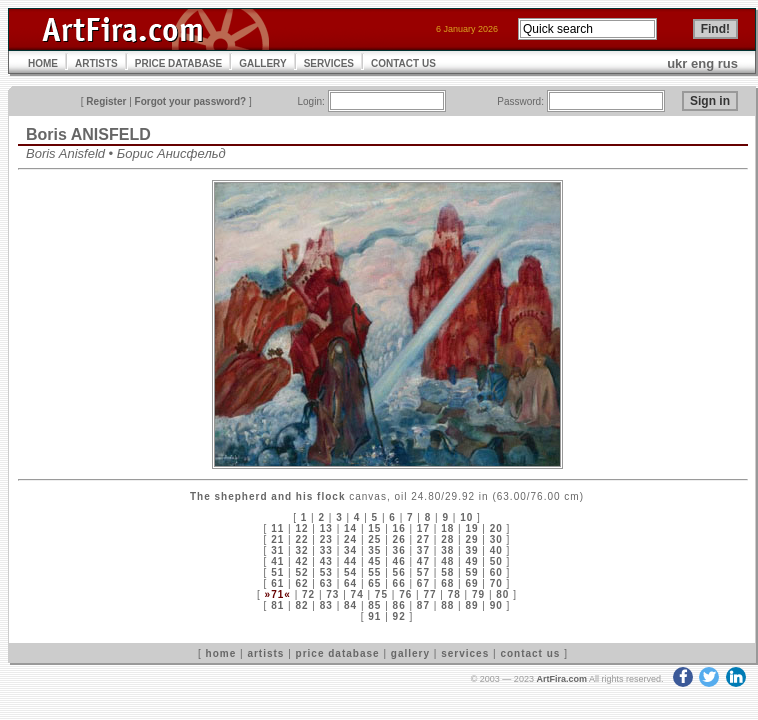 The width and height of the screenshot is (758, 720). Describe the element at coordinates (454, 594) in the screenshot. I see `78` at that location.